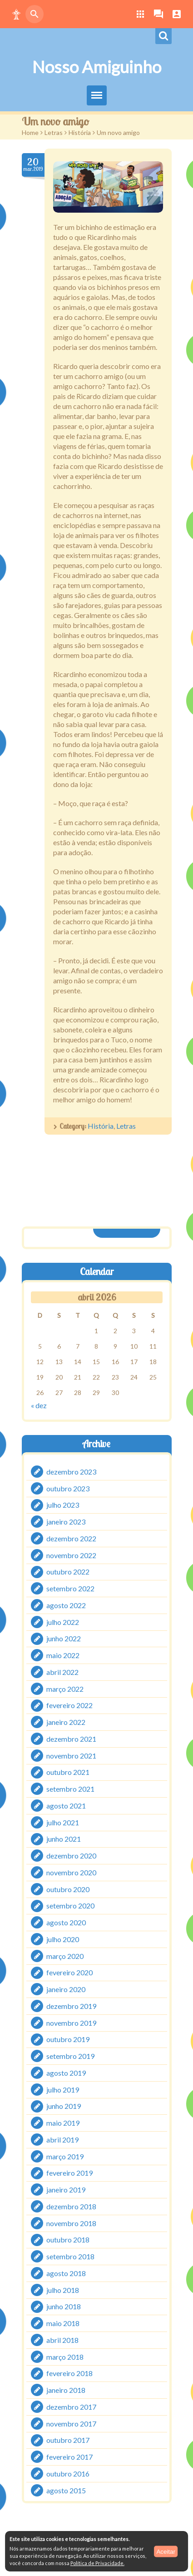  What do you see at coordinates (62, 1672) in the screenshot?
I see `abril 2022` at bounding box center [62, 1672].